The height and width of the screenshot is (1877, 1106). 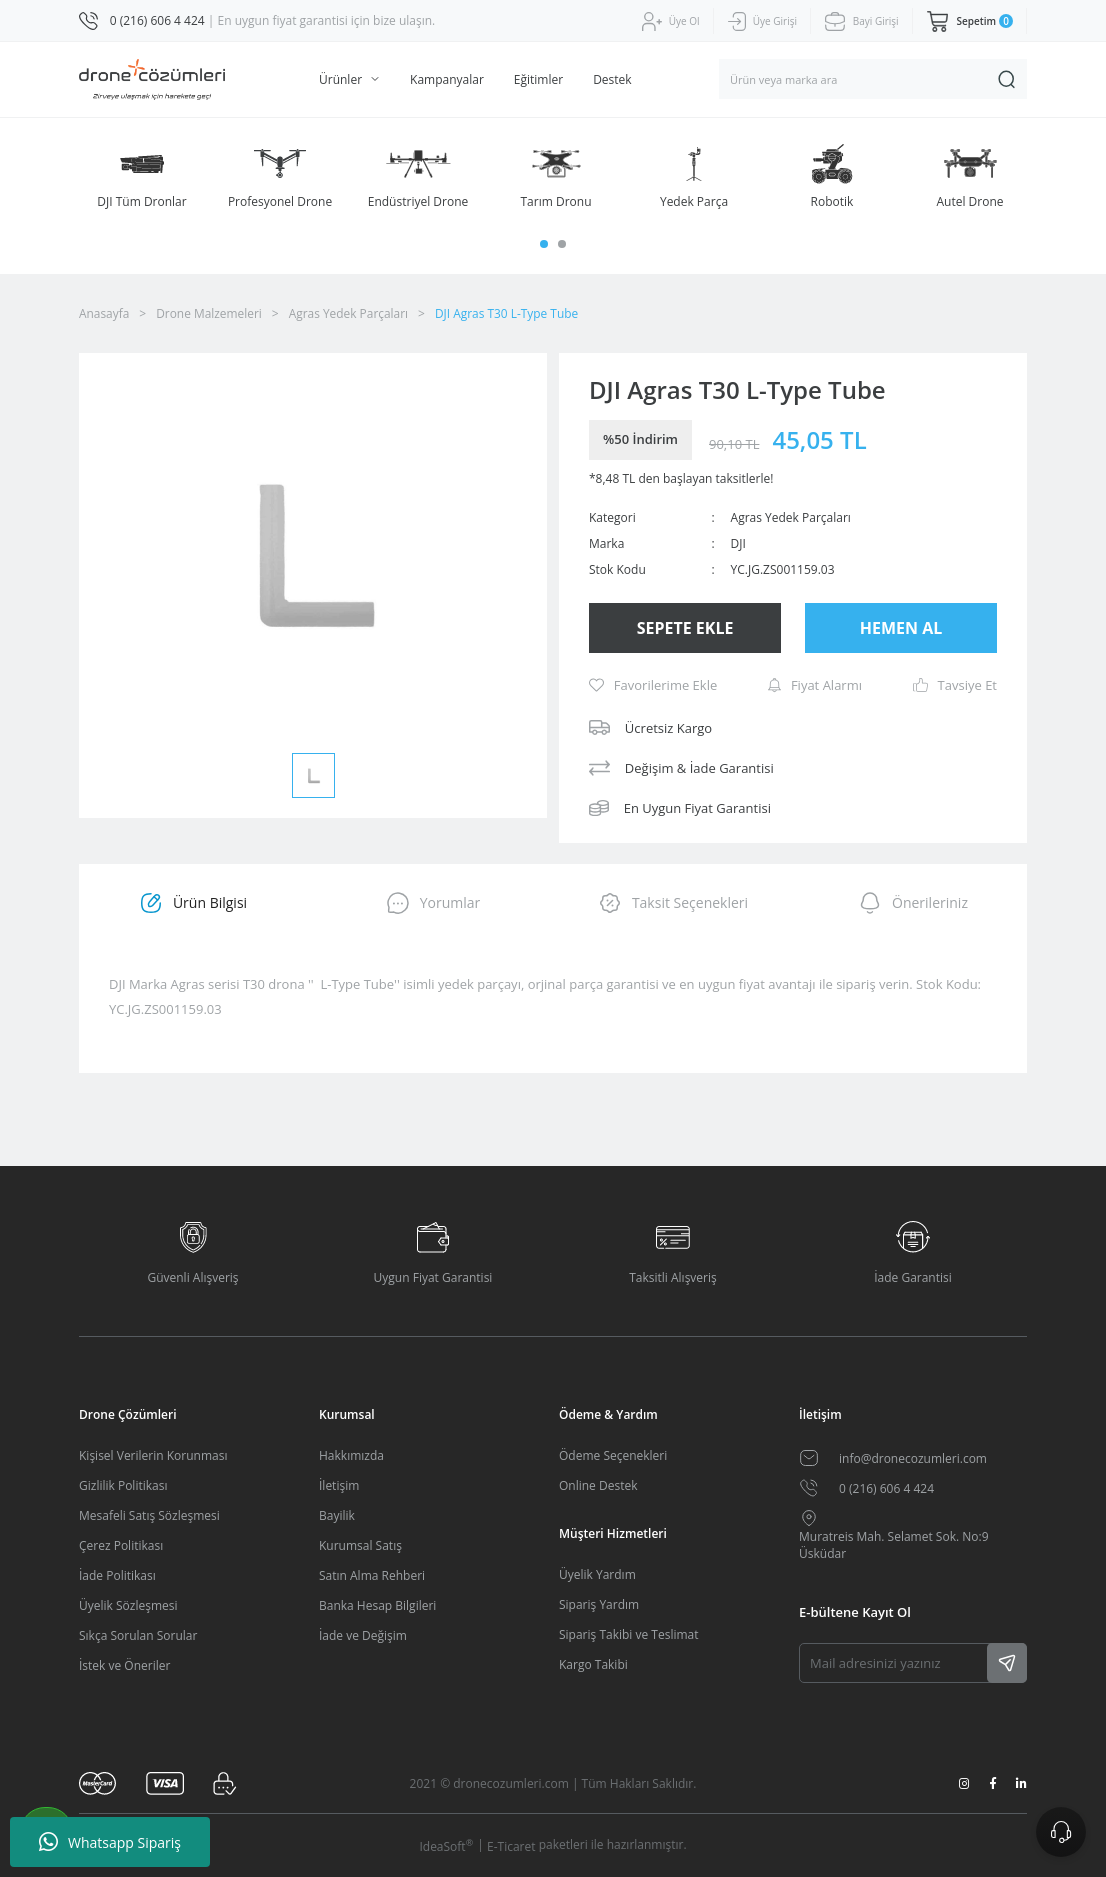 What do you see at coordinates (597, 1574) in the screenshot?
I see `Üyelik Yardım` at bounding box center [597, 1574].